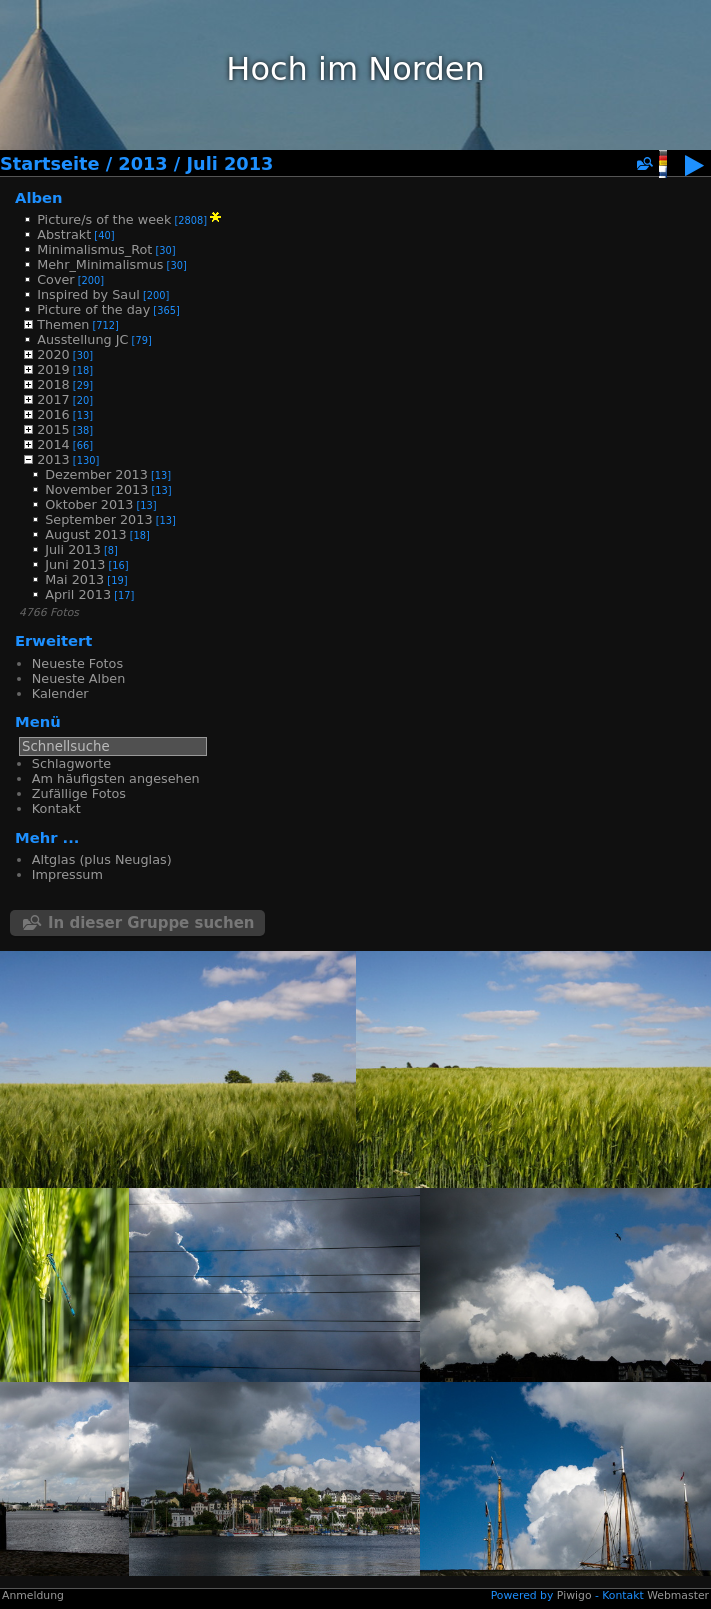 Image resolution: width=711 pixels, height=1609 pixels. What do you see at coordinates (78, 594) in the screenshot?
I see `April 2013` at bounding box center [78, 594].